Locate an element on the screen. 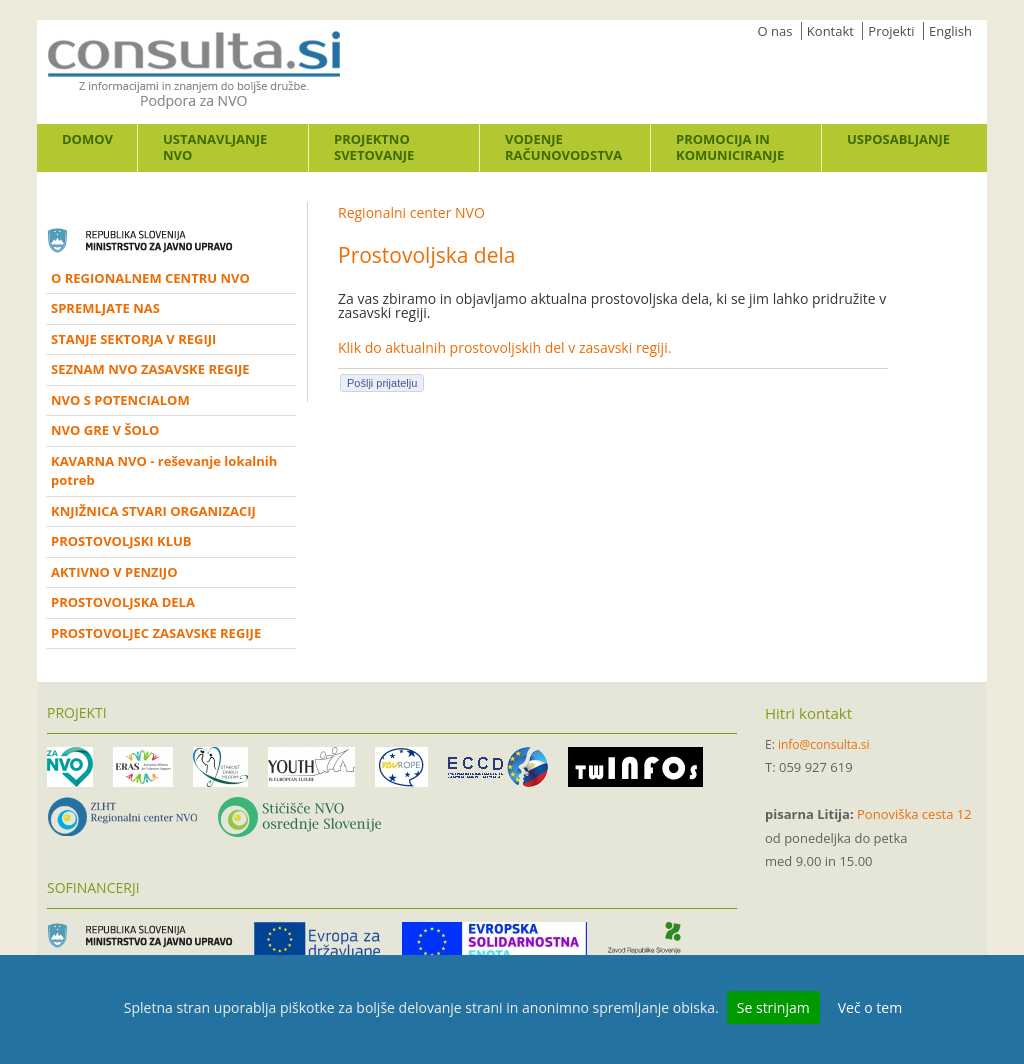  Ustanavljanje NVO is located at coordinates (215, 147).